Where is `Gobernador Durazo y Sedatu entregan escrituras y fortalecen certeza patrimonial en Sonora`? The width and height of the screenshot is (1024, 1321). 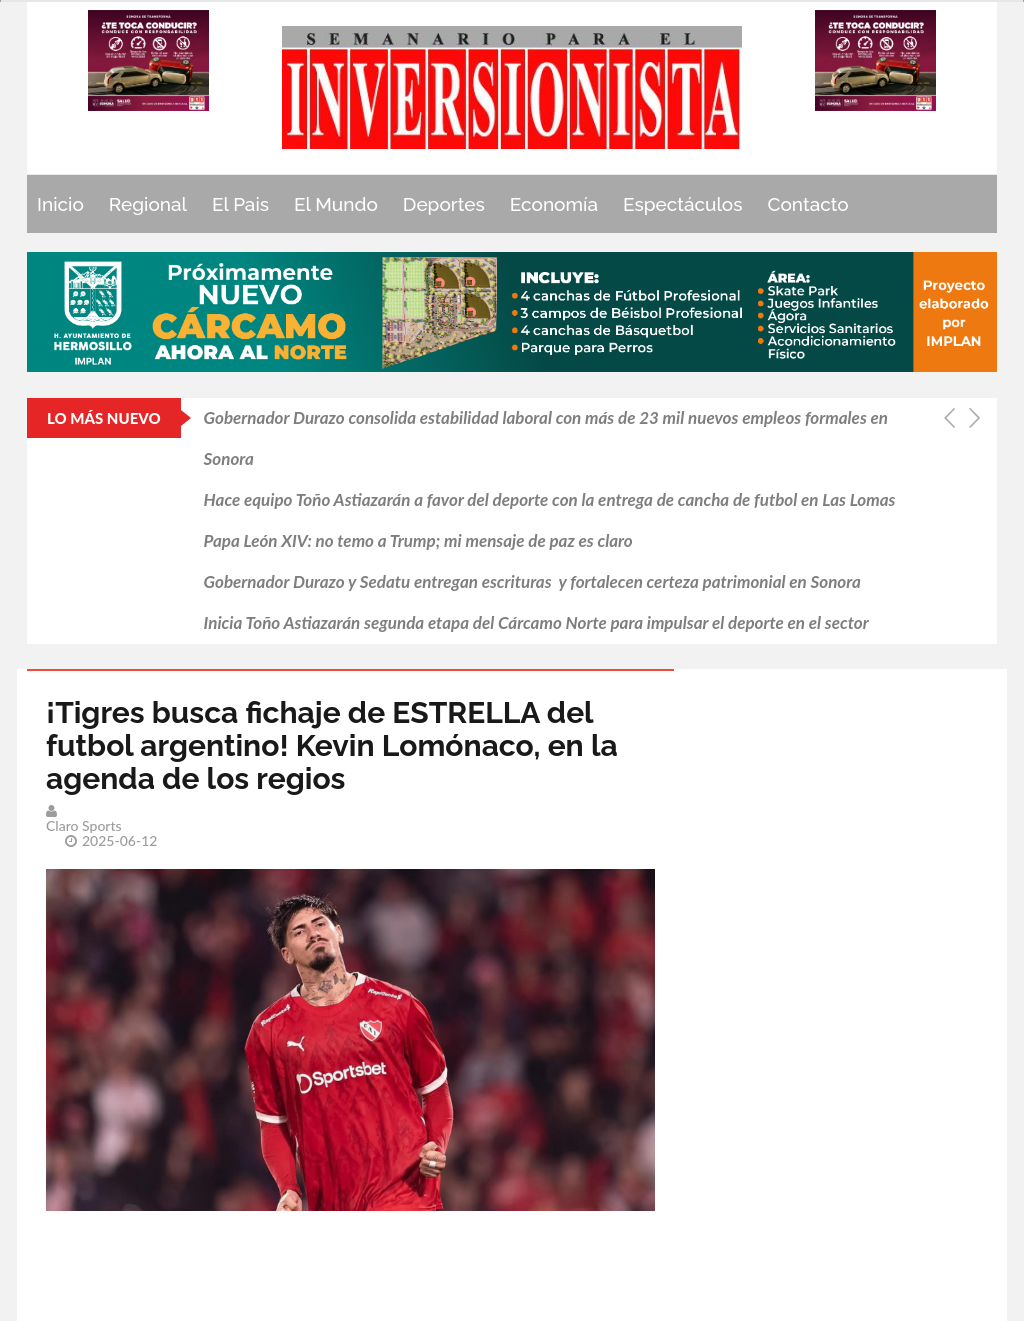 Gobernador Durazo y Sedatu entregan escrituras y fortalecen certeza patrimonial en Sonora is located at coordinates (532, 581).